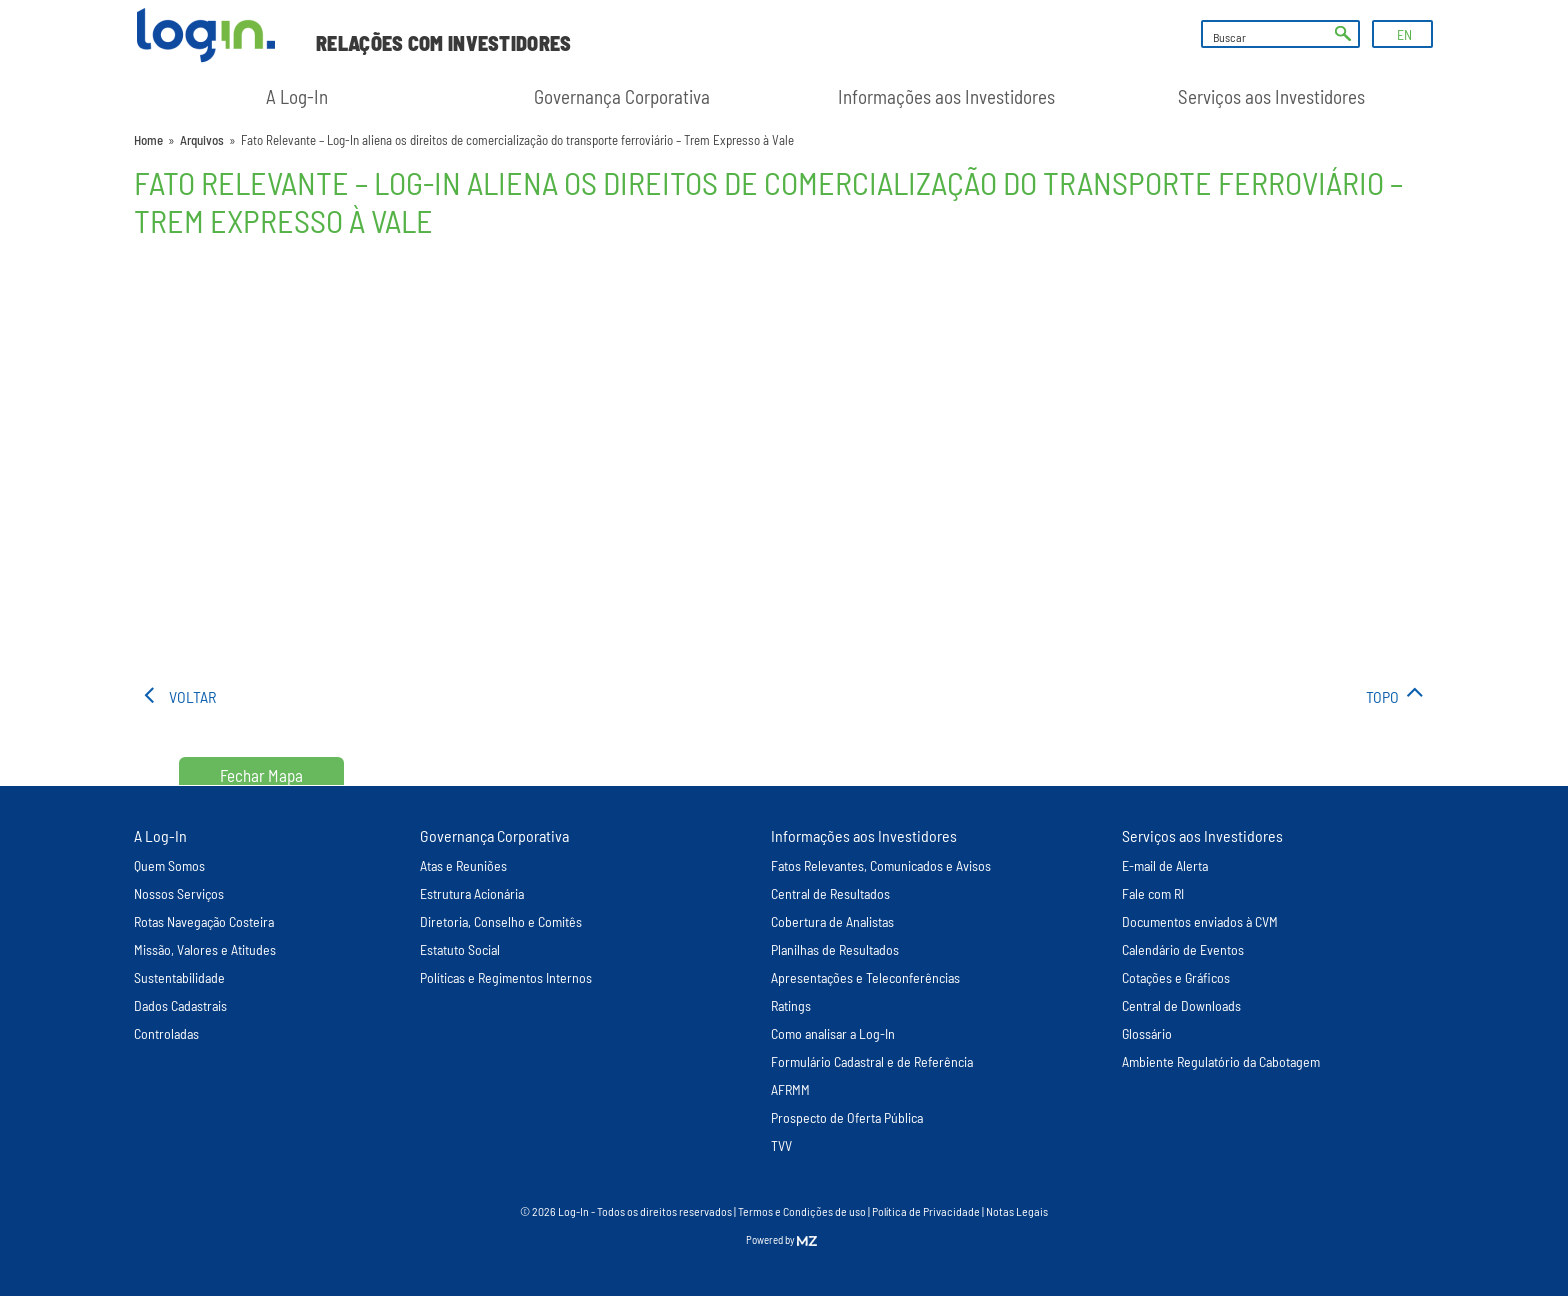 The image size is (1568, 1296). I want to click on Atas e Reuniões, so click(463, 865).